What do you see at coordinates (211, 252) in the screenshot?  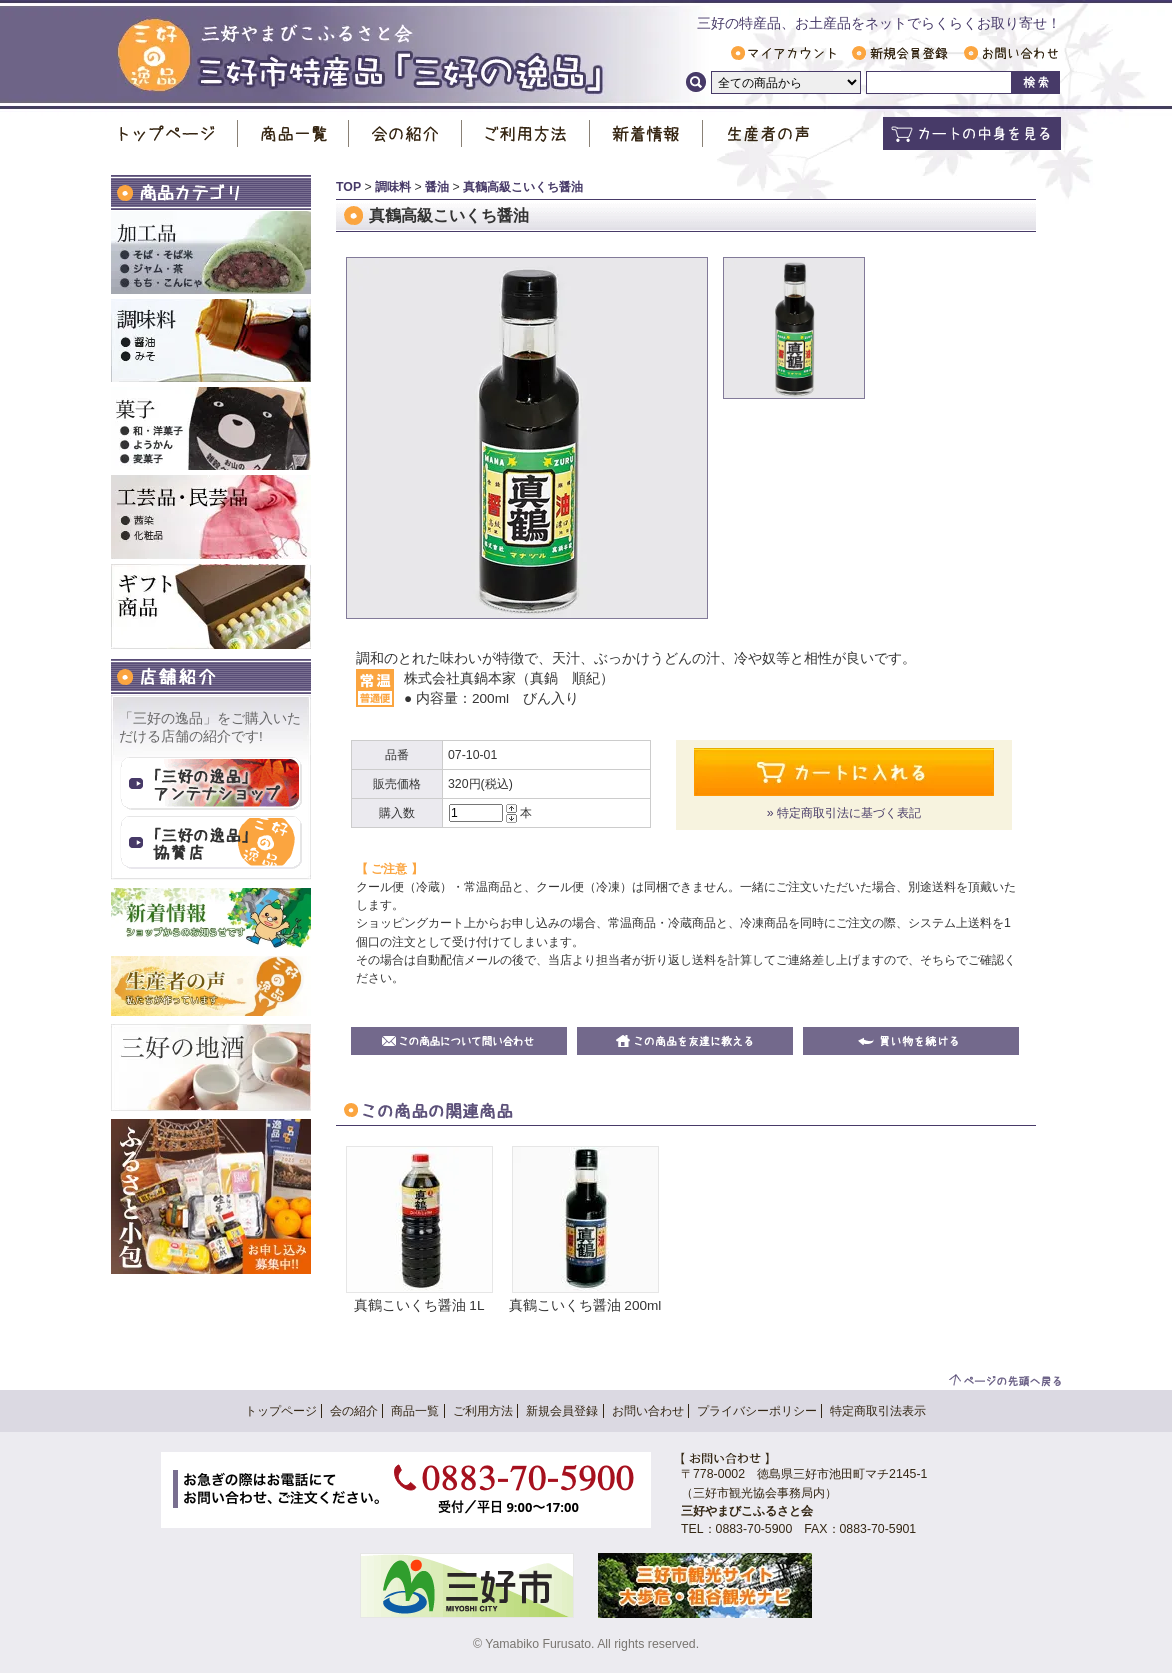 I see `加工品` at bounding box center [211, 252].